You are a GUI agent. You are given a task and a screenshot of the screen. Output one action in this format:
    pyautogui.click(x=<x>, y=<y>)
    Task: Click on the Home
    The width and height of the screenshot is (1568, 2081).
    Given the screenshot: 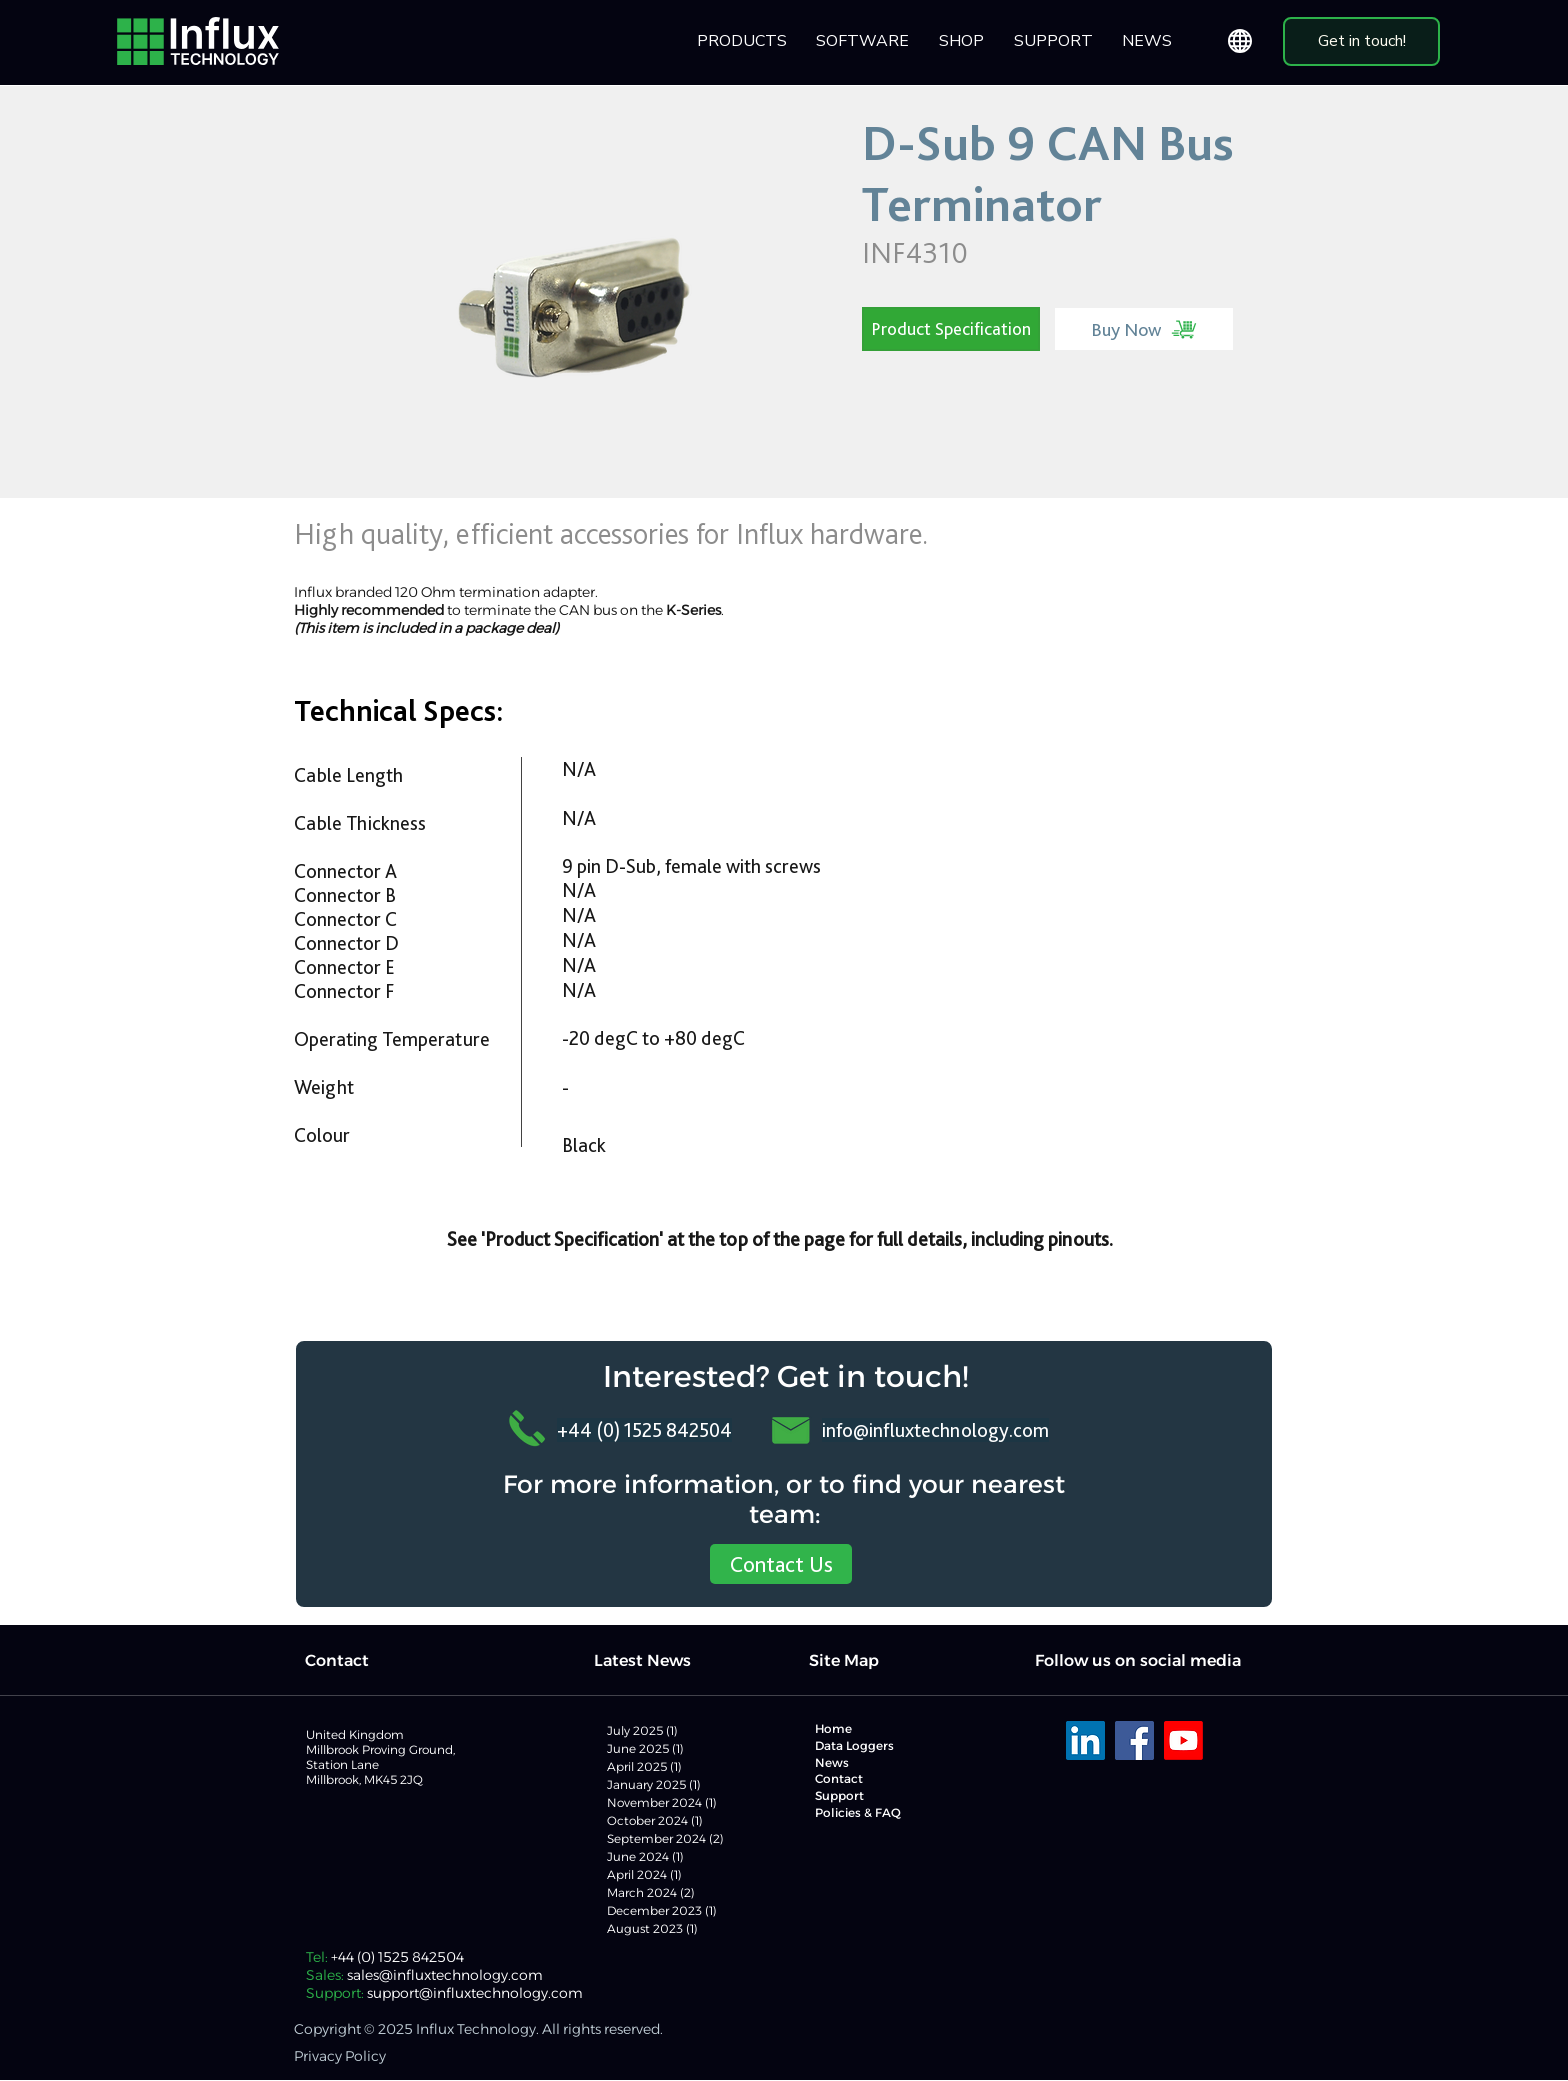 What is the action you would take?
    pyautogui.click(x=833, y=1728)
    